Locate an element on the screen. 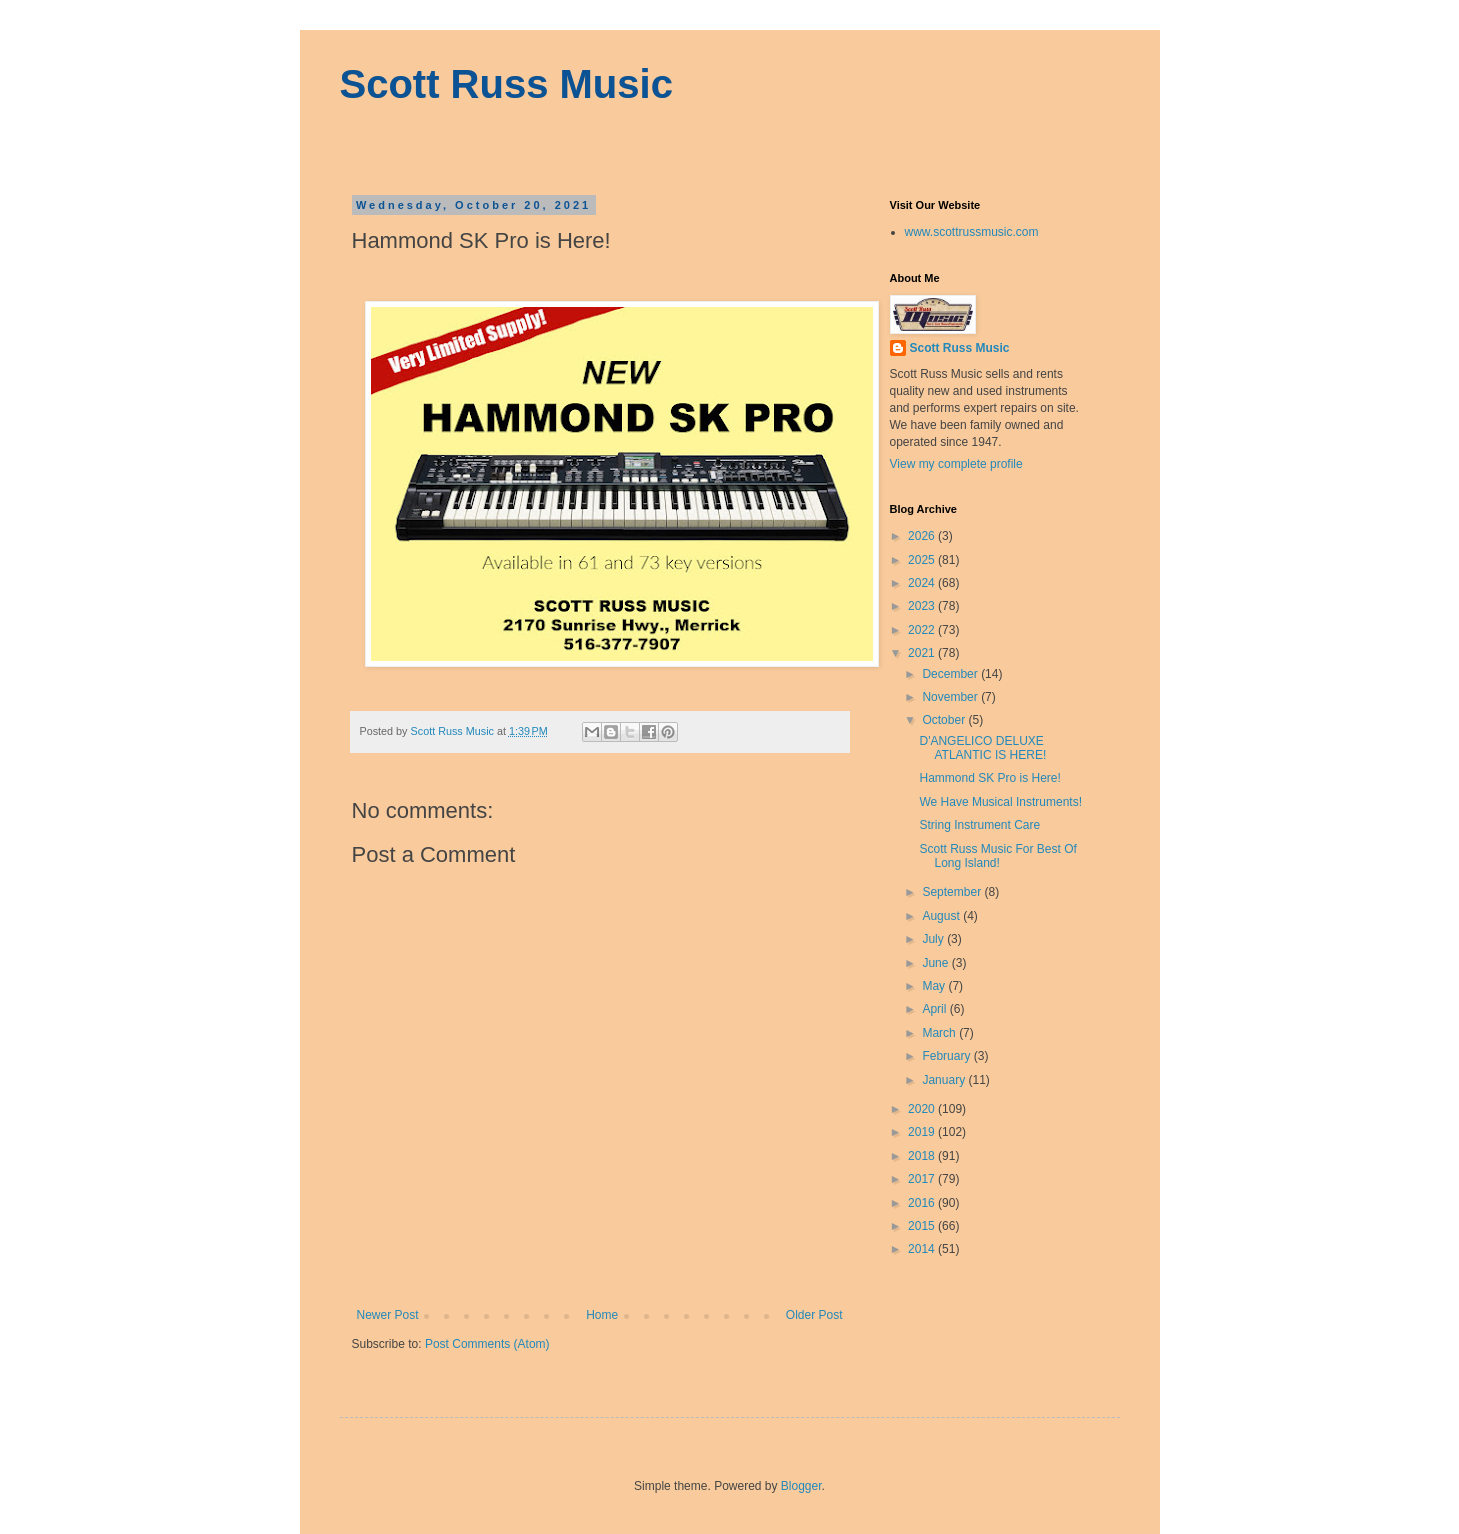  February is located at coordinates (947, 1056).